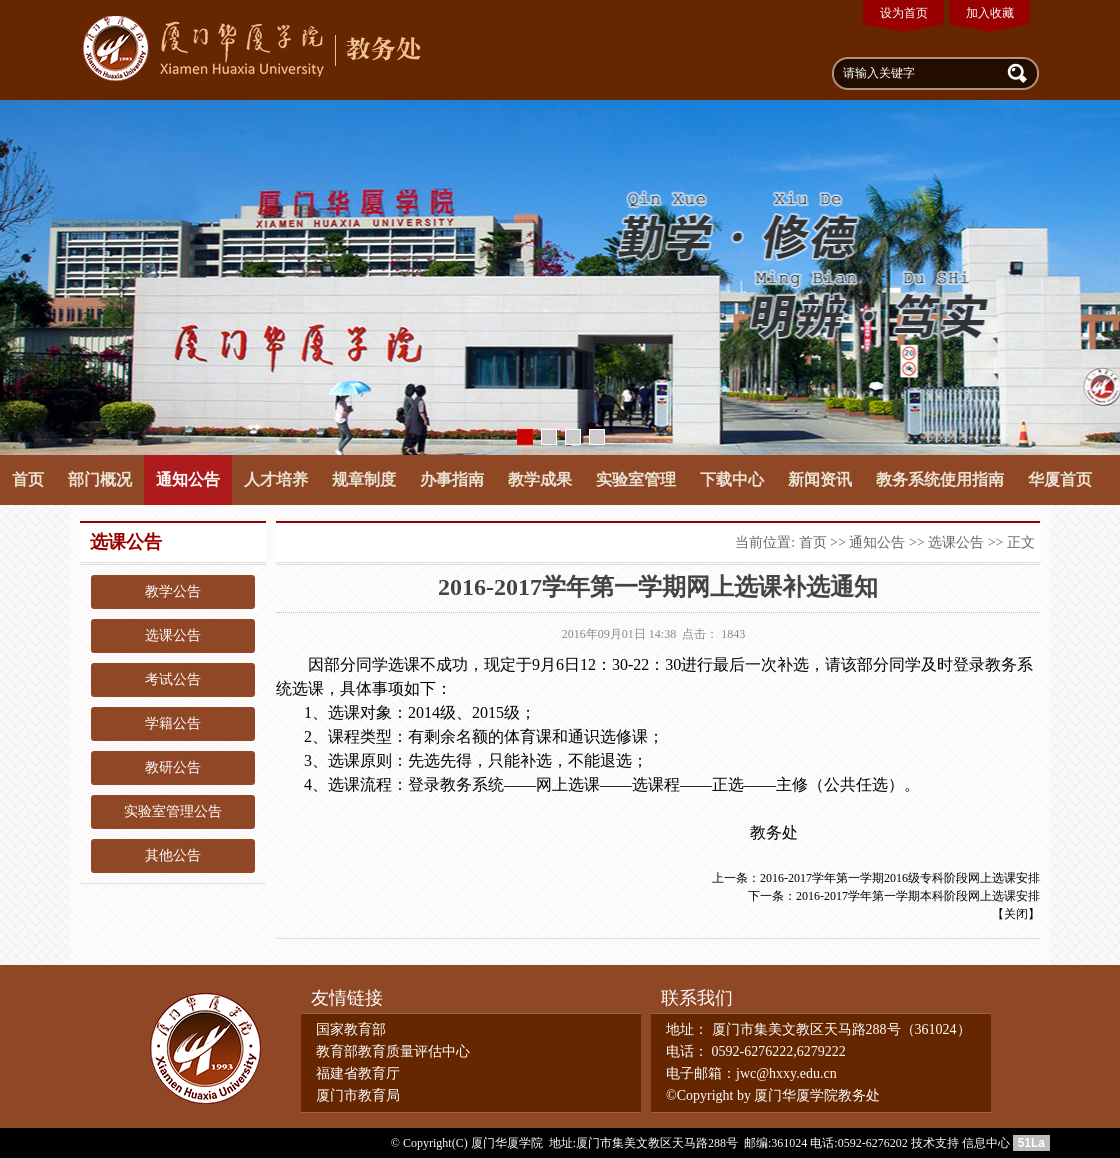 The height and width of the screenshot is (1158, 1120). What do you see at coordinates (358, 1095) in the screenshot?
I see `厦门市教育局` at bounding box center [358, 1095].